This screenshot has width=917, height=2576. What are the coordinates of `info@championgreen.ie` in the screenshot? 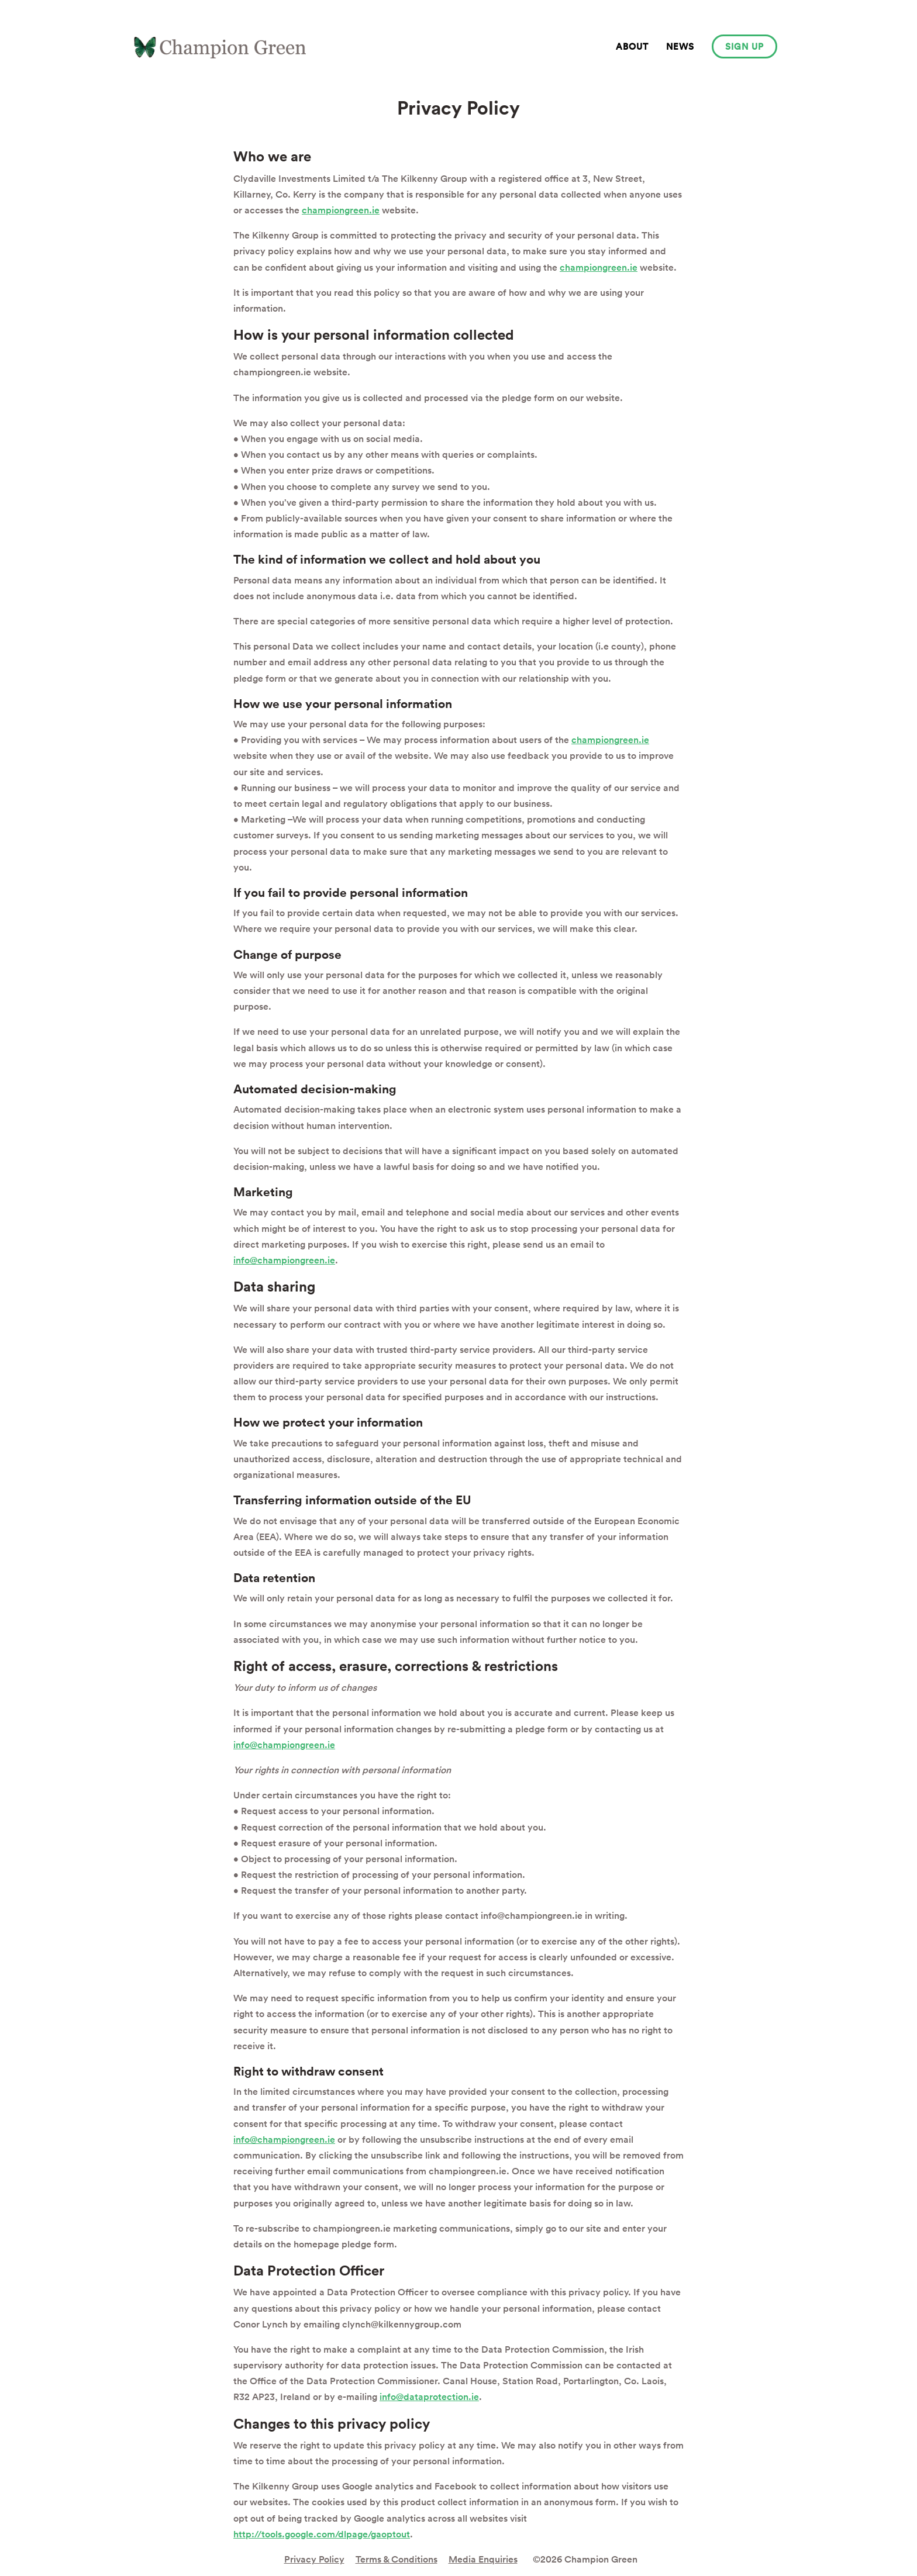 It's located at (284, 1260).